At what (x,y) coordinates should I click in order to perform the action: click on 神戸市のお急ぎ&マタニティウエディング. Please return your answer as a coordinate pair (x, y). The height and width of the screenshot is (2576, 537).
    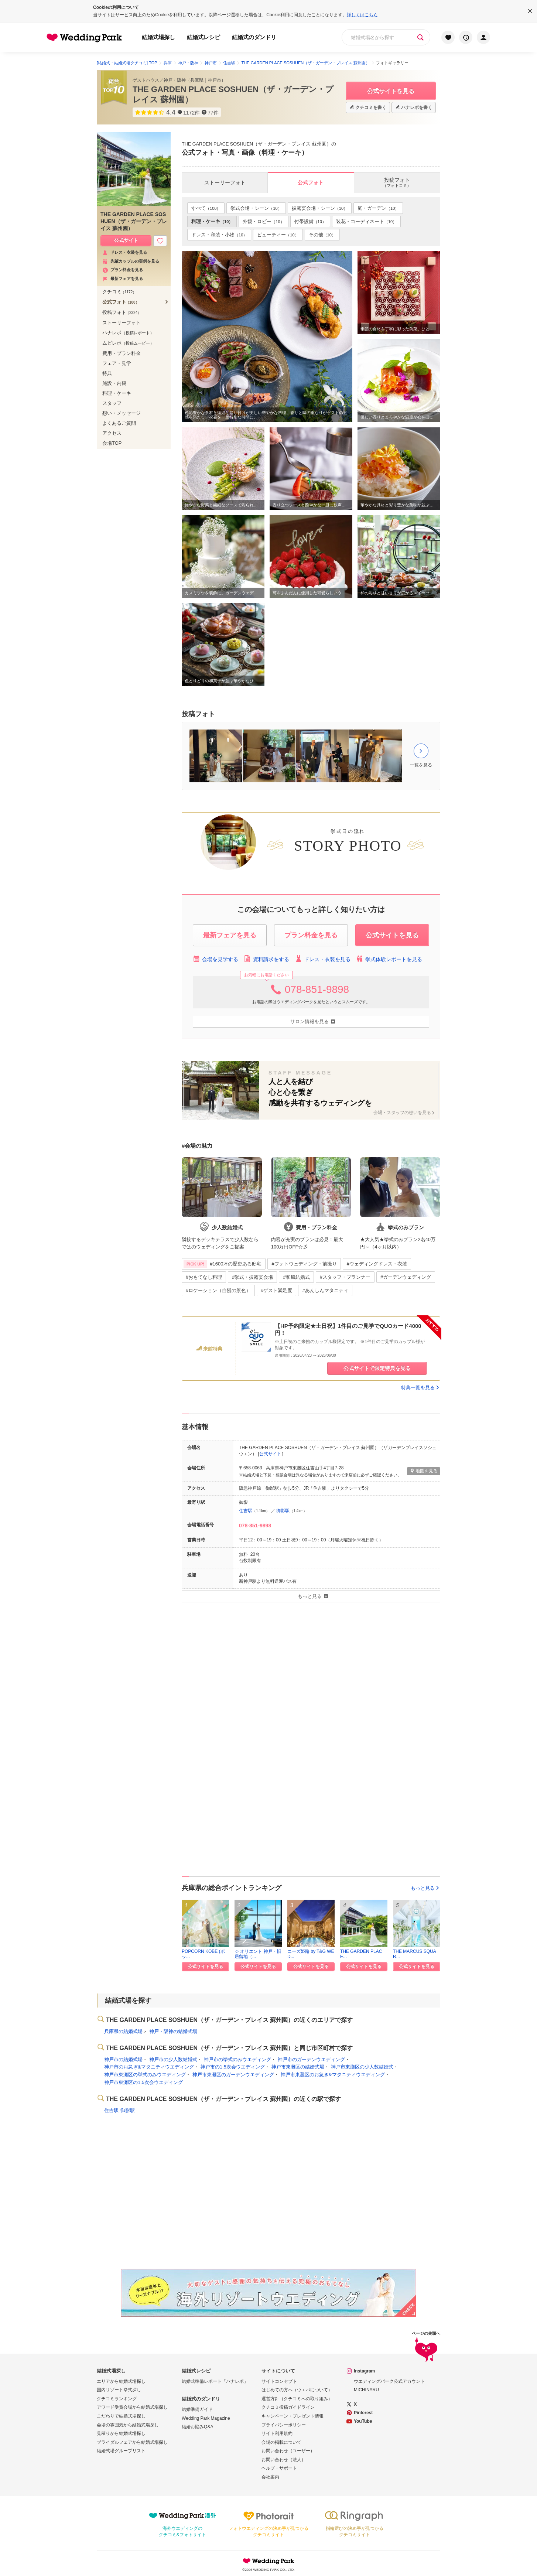
    Looking at the image, I should click on (149, 2067).